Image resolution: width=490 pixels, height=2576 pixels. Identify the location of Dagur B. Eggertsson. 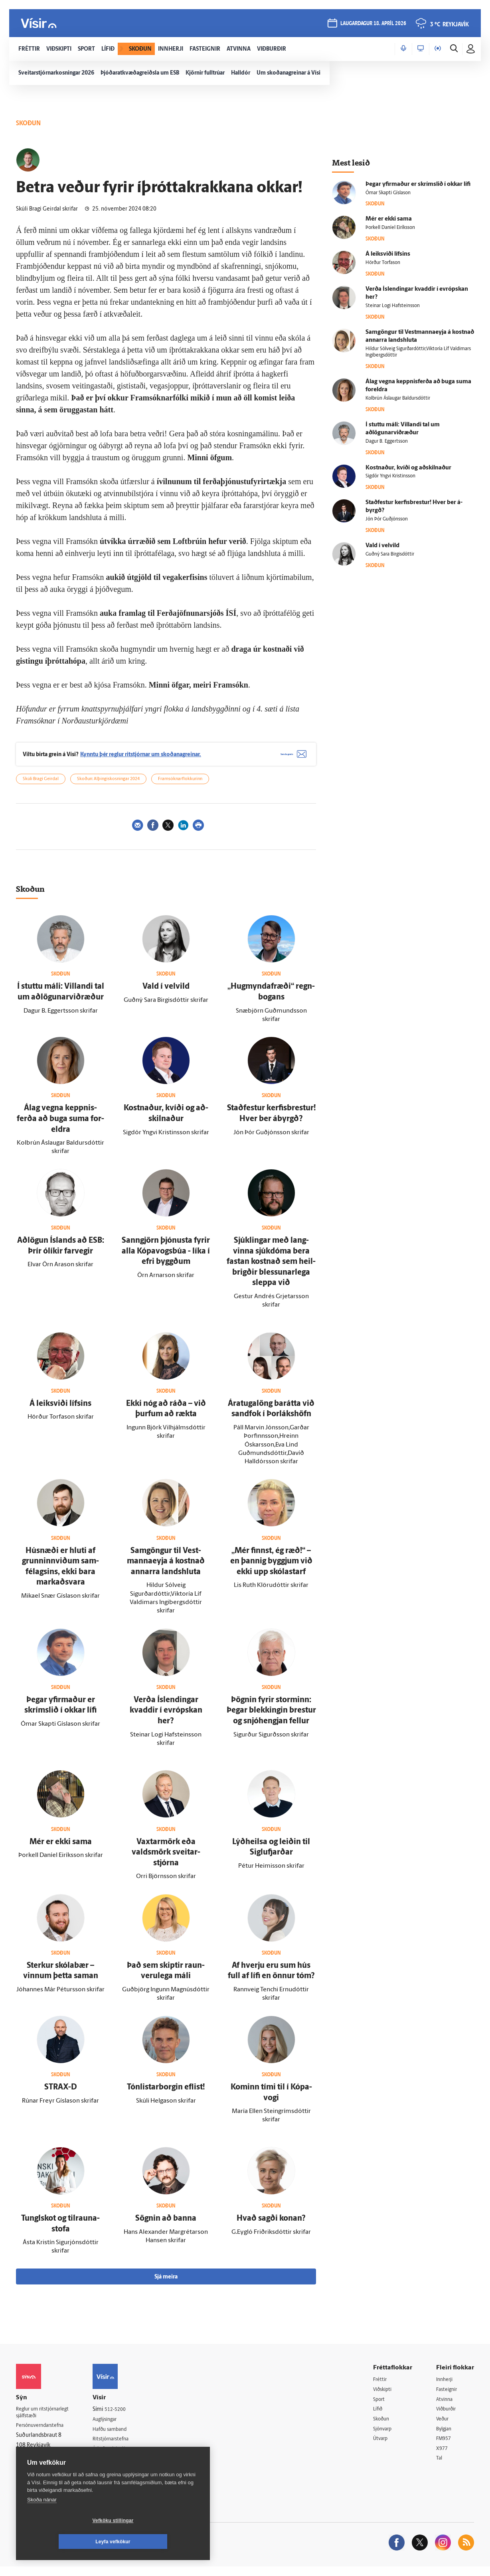
(387, 441).